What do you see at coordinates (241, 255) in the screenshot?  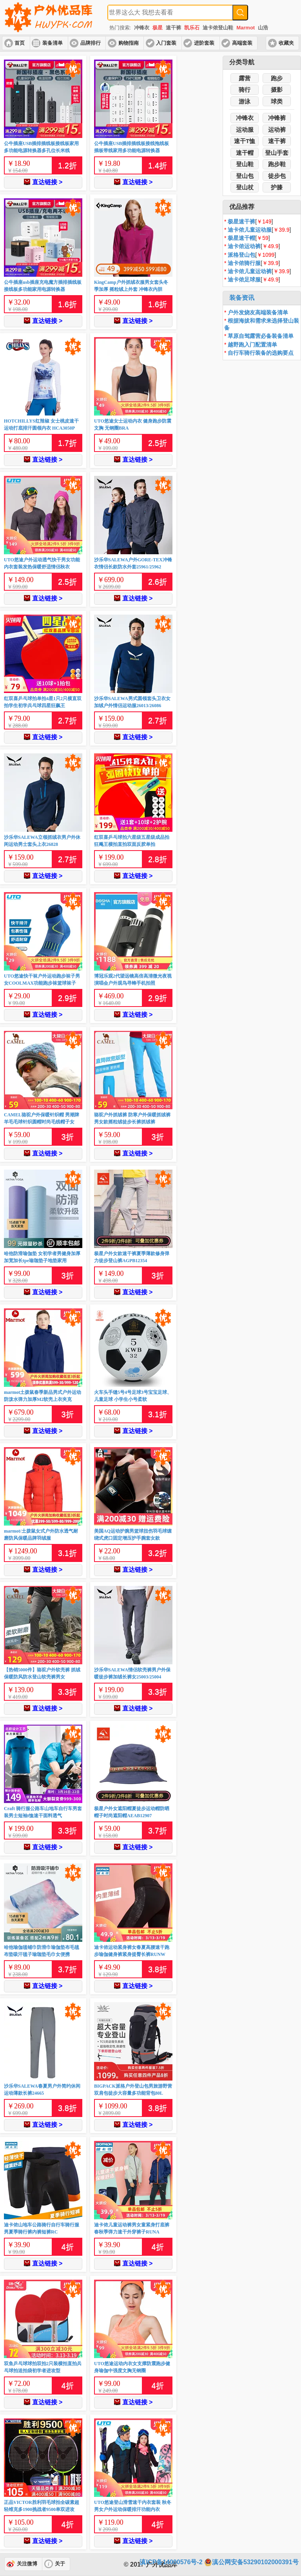 I see `派格登山包` at bounding box center [241, 255].